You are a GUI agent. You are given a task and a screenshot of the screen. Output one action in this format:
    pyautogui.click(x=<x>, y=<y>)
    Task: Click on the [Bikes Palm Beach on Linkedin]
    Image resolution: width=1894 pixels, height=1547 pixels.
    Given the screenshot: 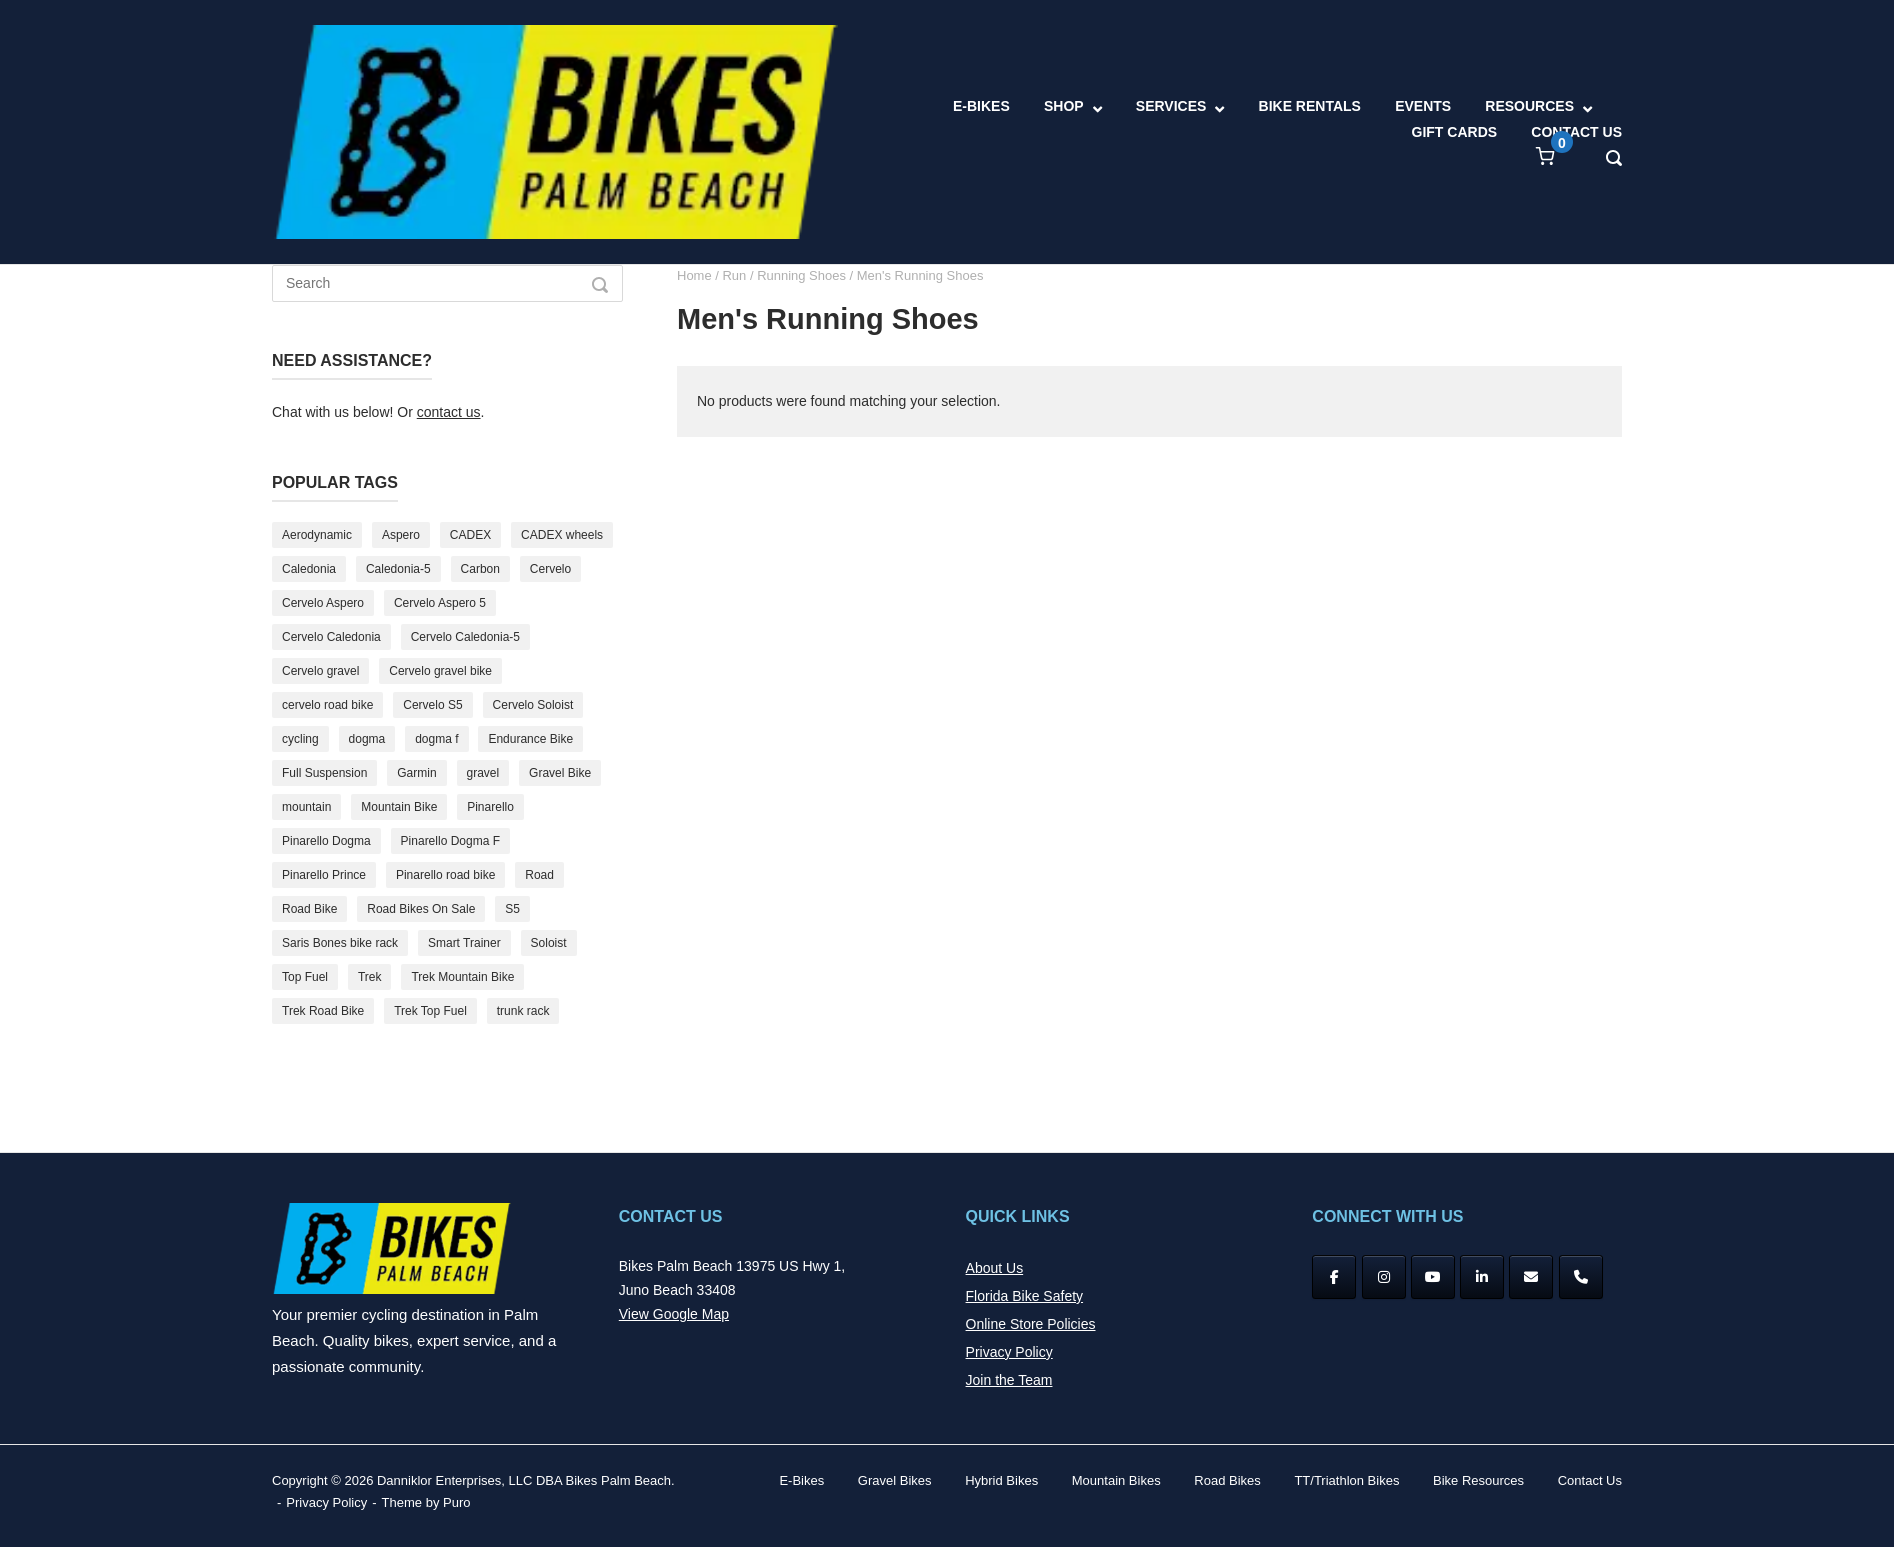 What is the action you would take?
    pyautogui.click(x=1482, y=1277)
    